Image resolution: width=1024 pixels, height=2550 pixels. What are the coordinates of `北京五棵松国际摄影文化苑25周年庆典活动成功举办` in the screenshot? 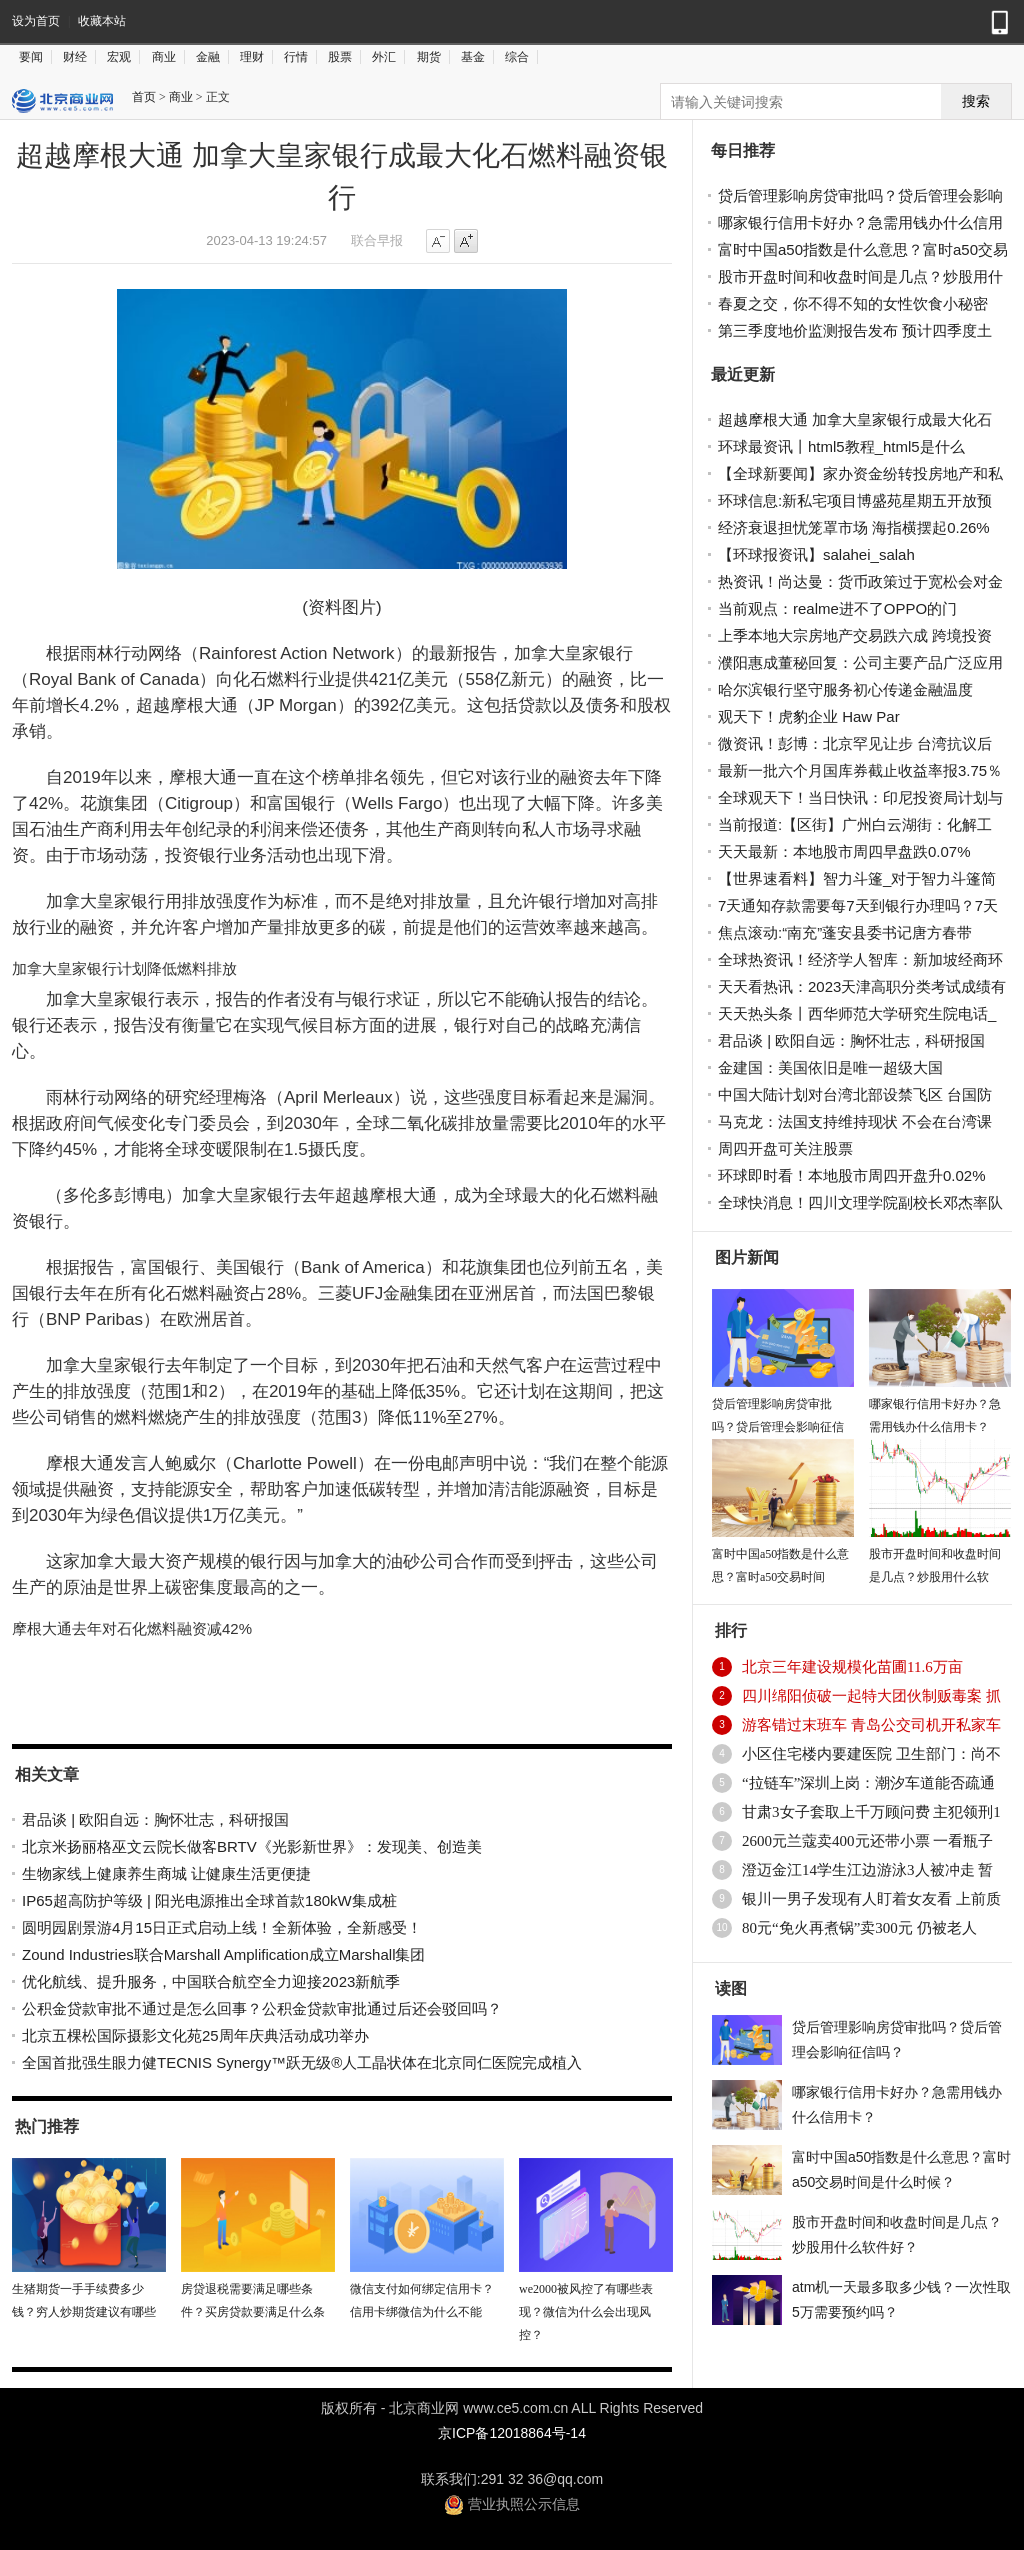 It's located at (195, 2035).